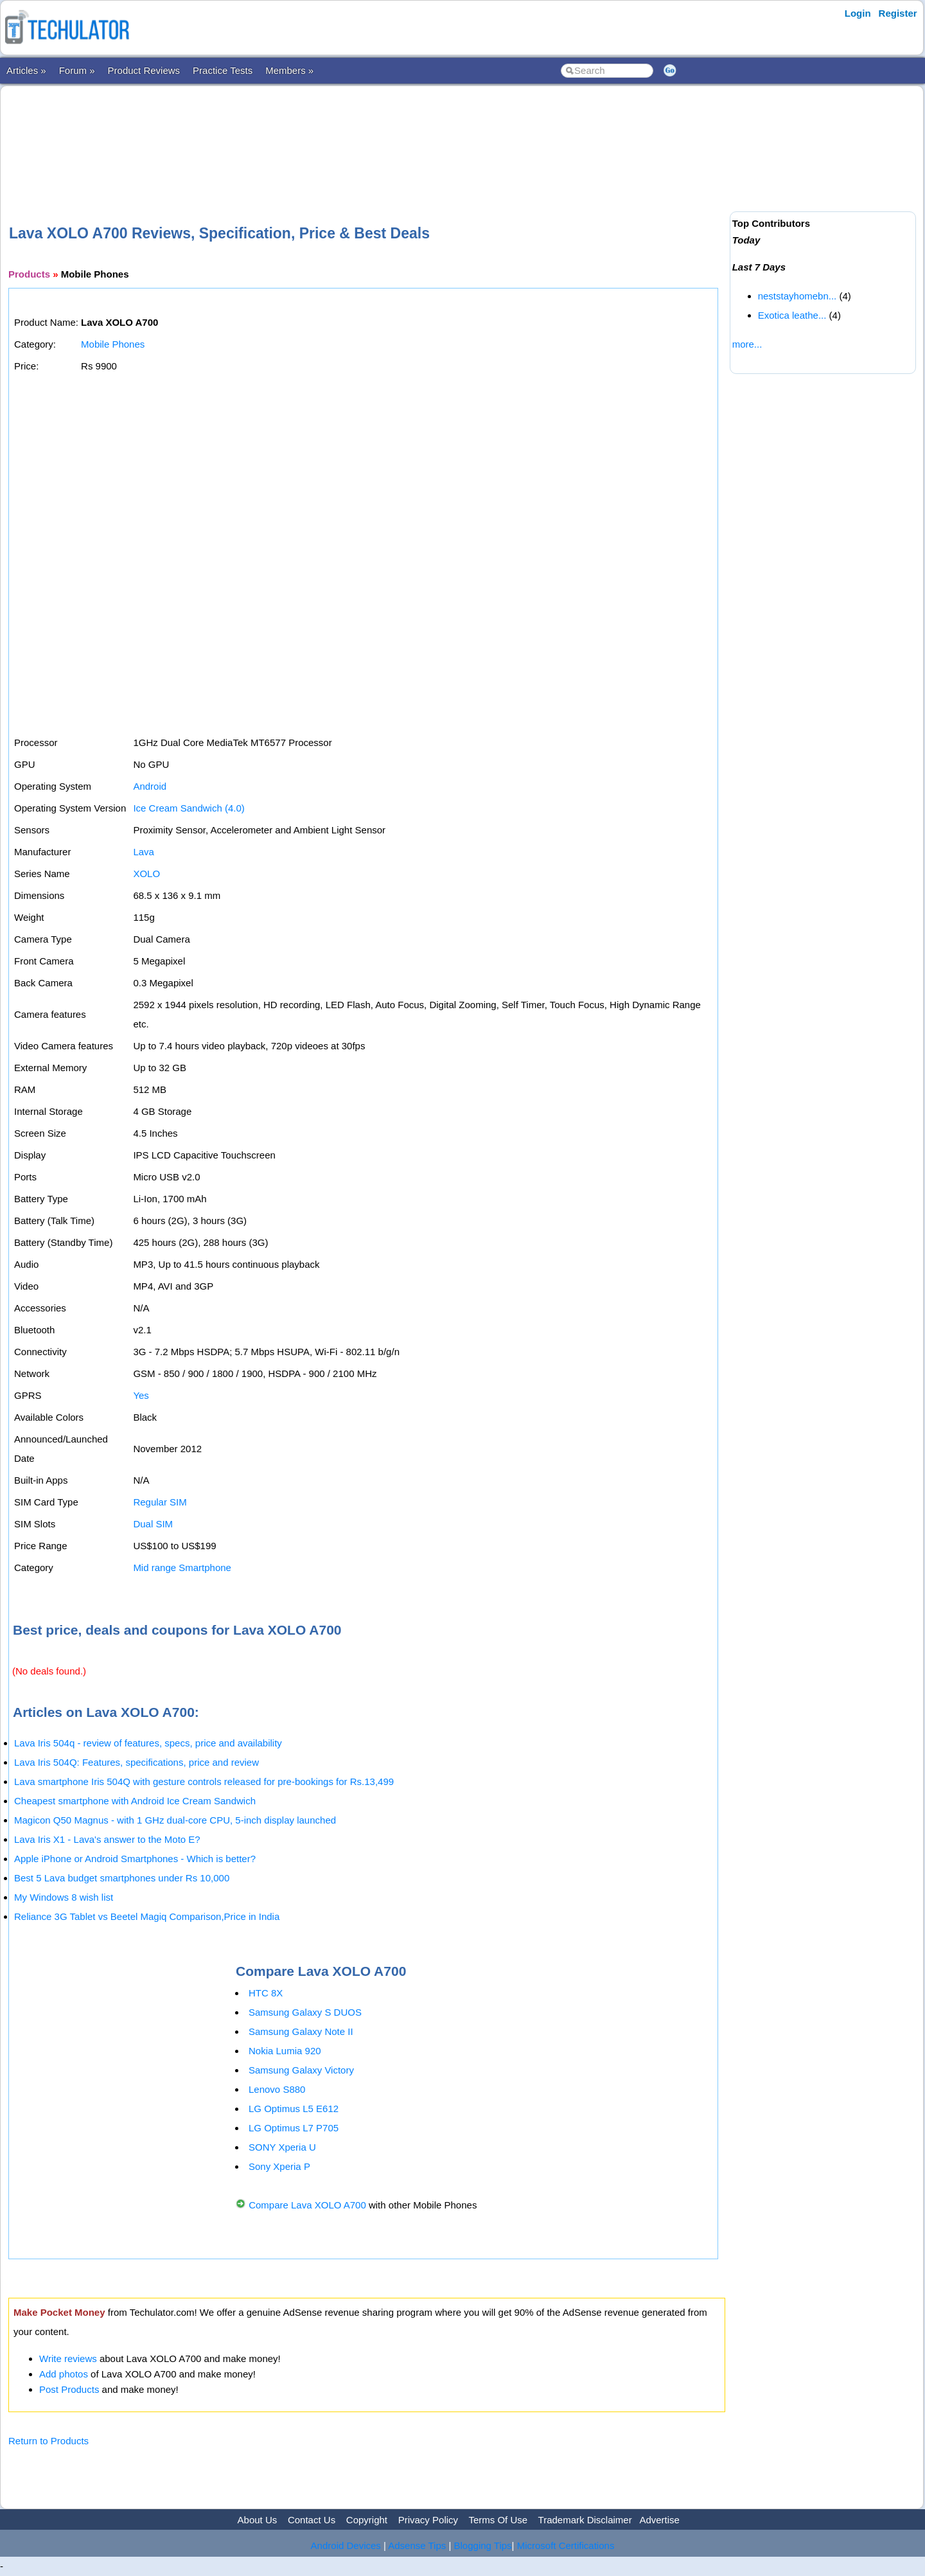 The height and width of the screenshot is (2576, 925). Describe the element at coordinates (222, 70) in the screenshot. I see `Practice Tests` at that location.